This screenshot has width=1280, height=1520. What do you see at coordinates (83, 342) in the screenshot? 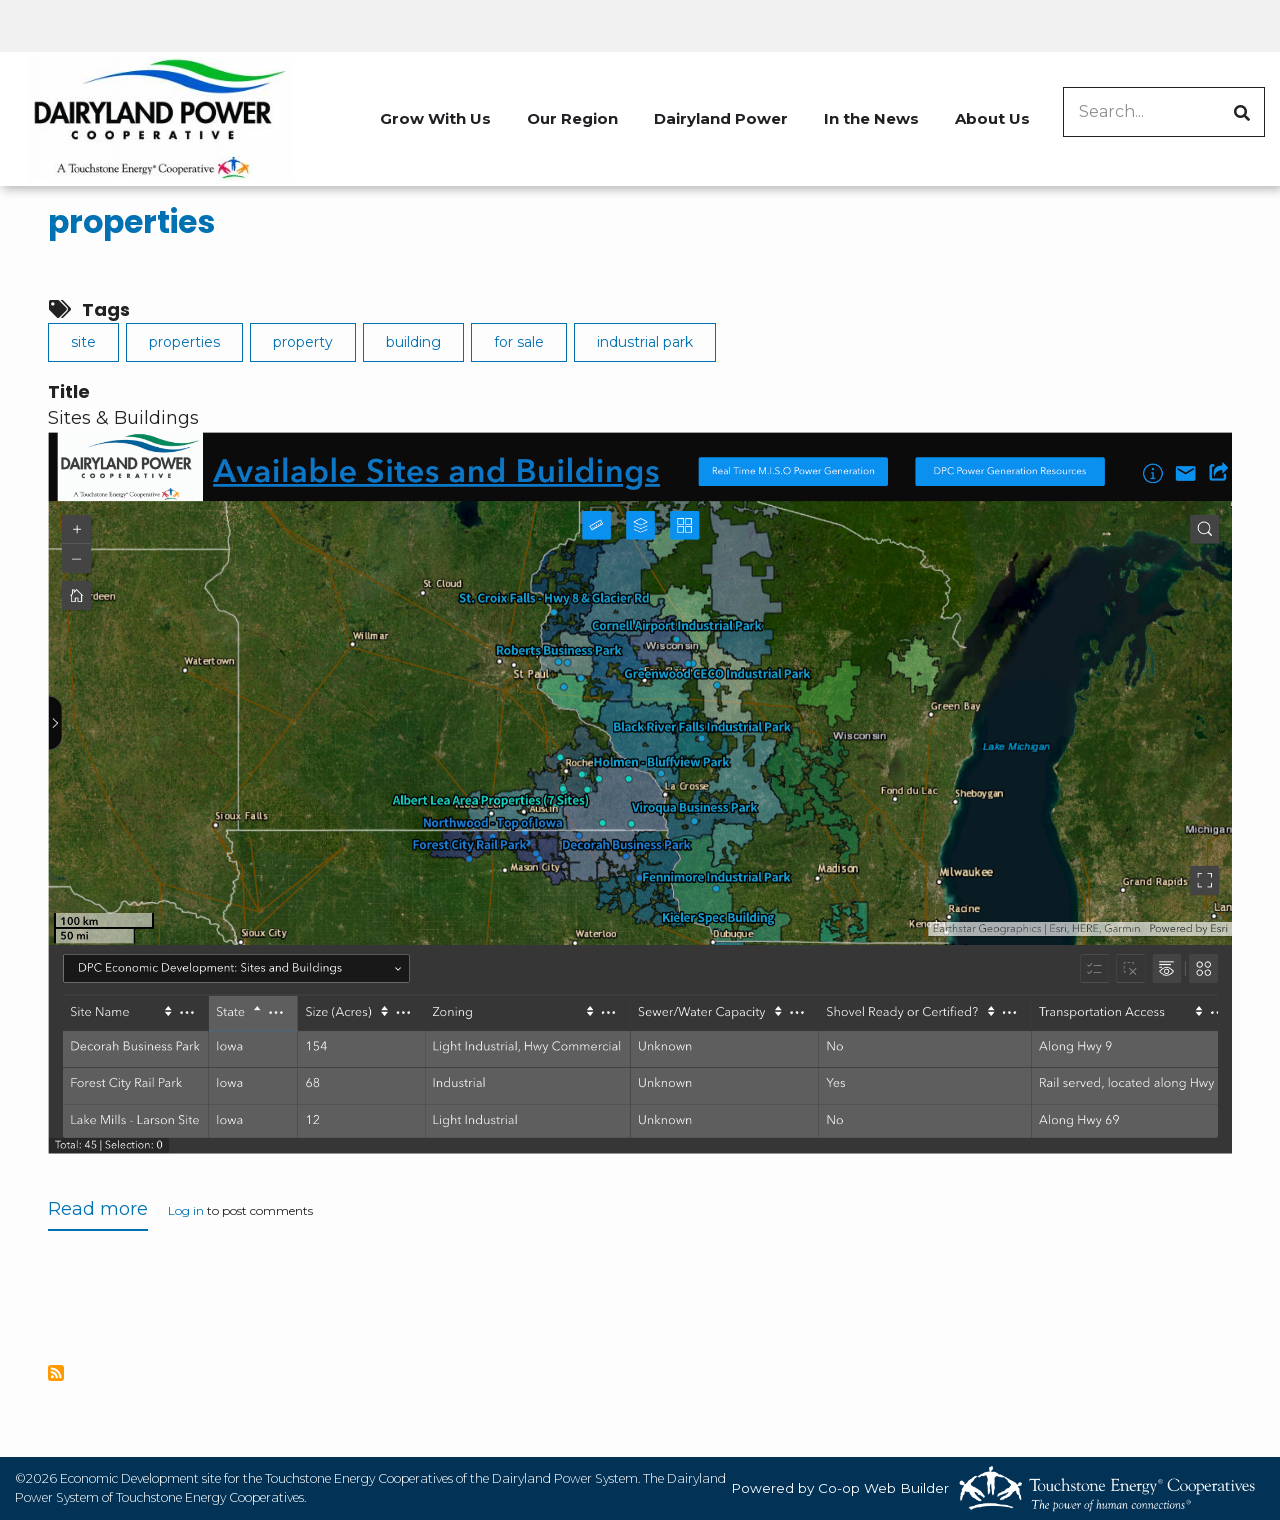
I see `site` at bounding box center [83, 342].